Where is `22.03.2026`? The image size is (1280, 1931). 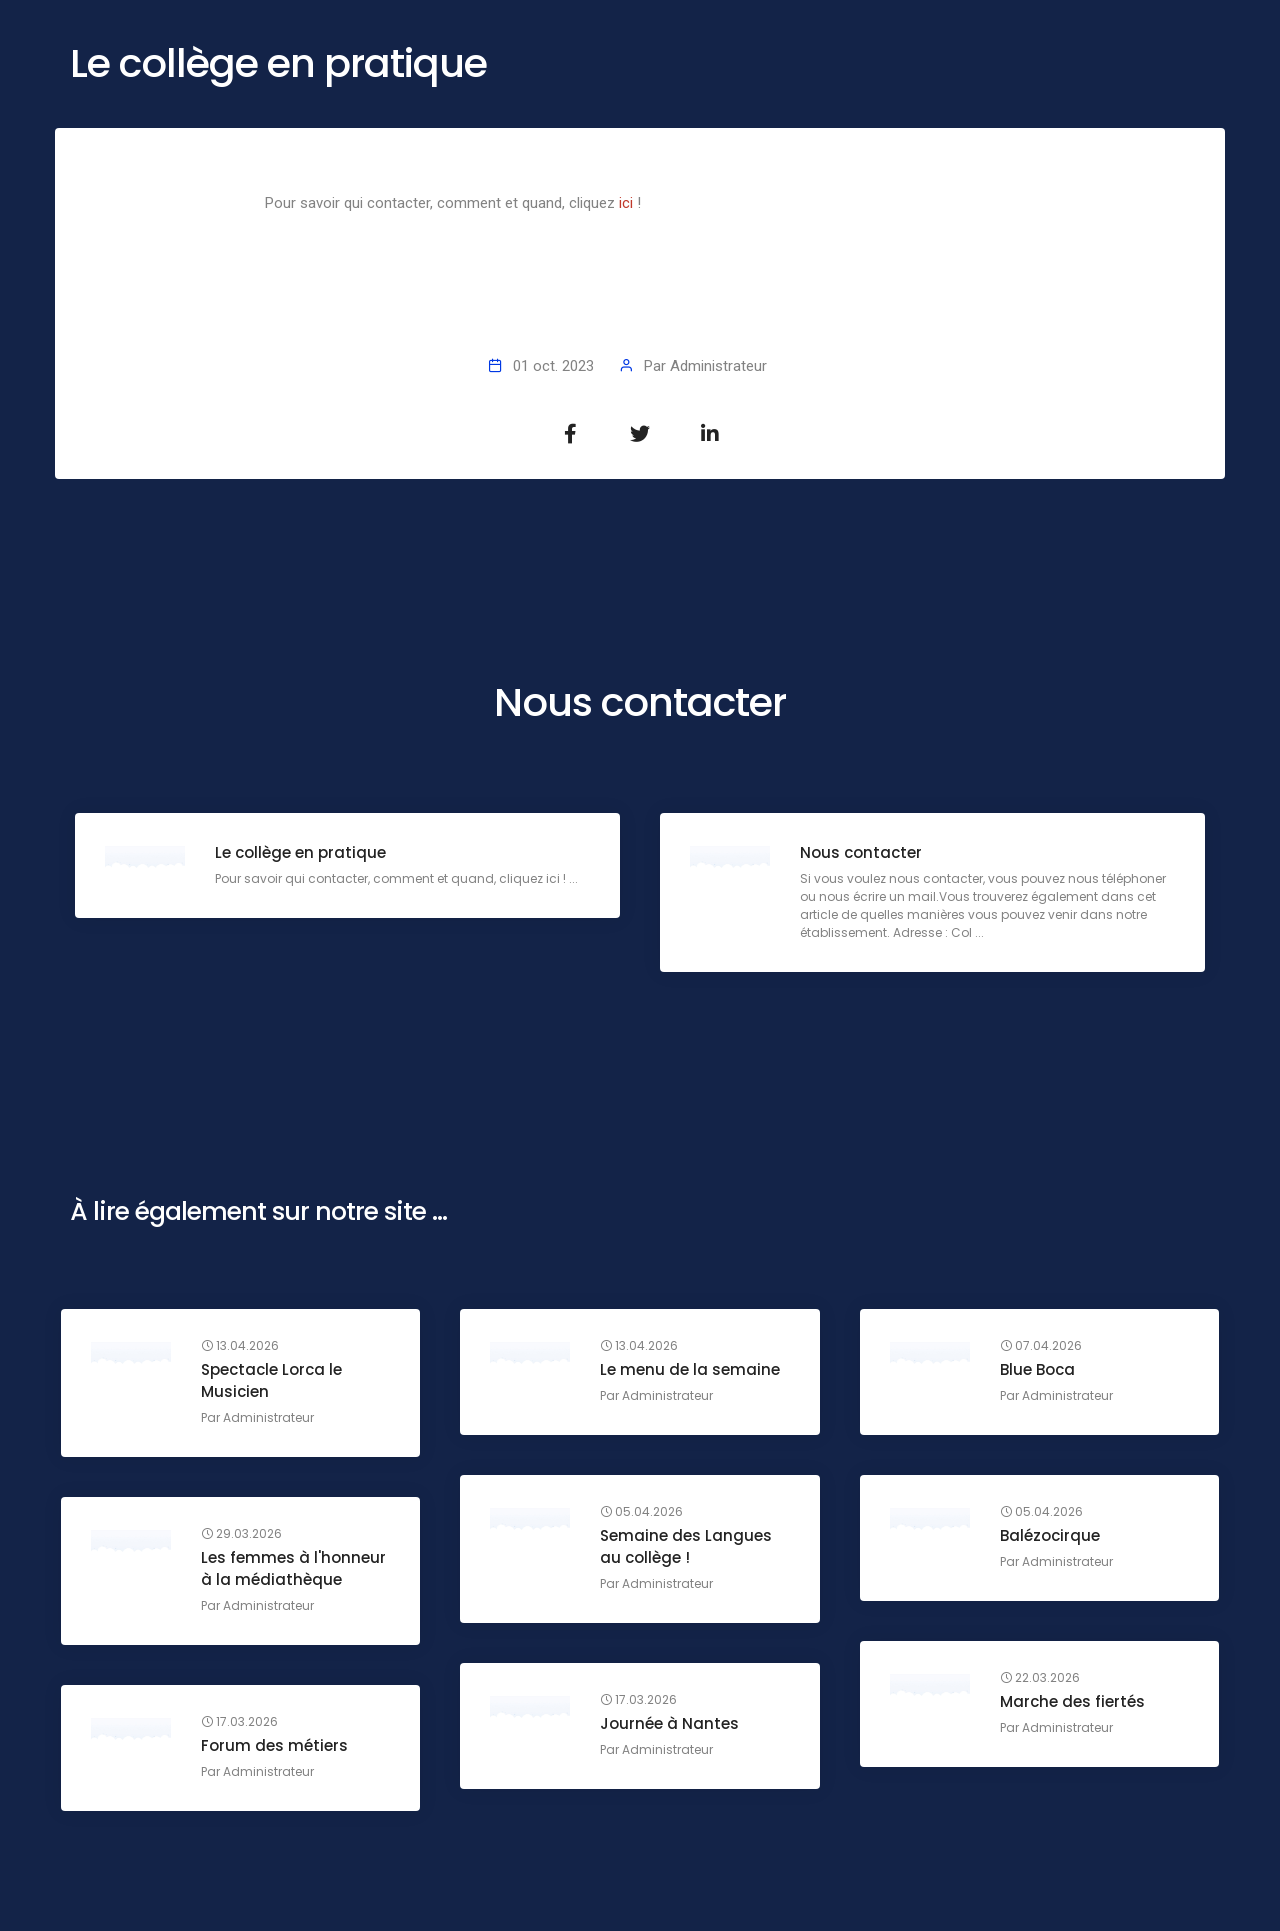 22.03.2026 is located at coordinates (1040, 1678).